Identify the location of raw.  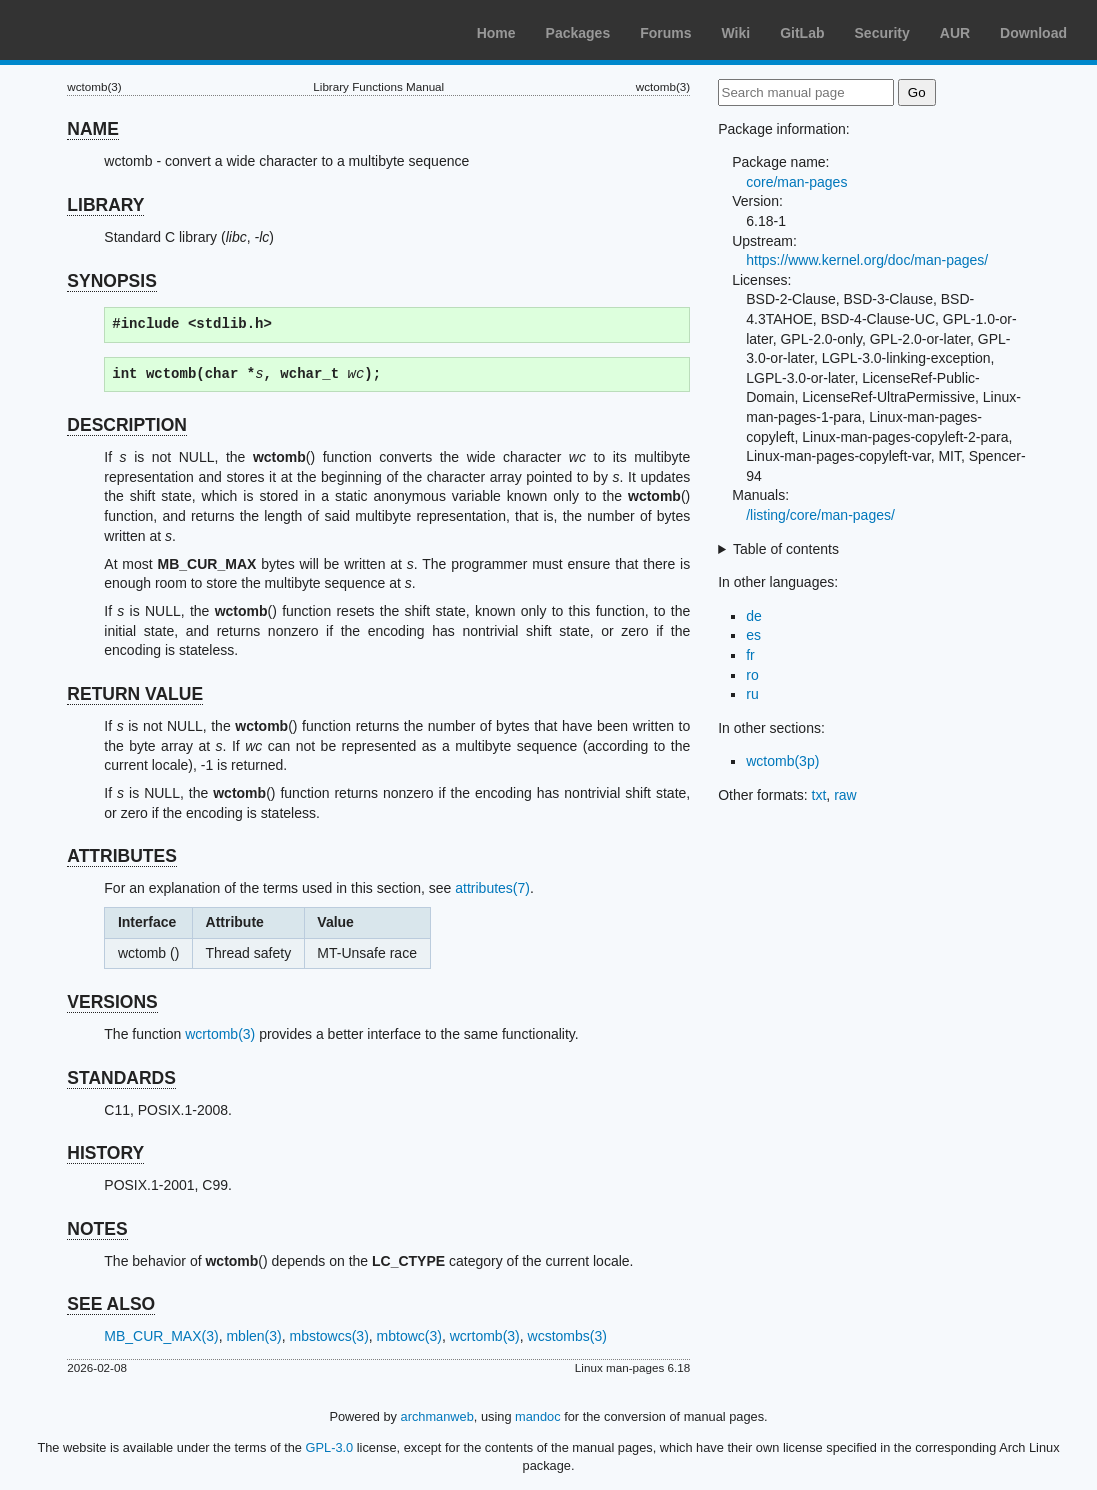
(845, 795).